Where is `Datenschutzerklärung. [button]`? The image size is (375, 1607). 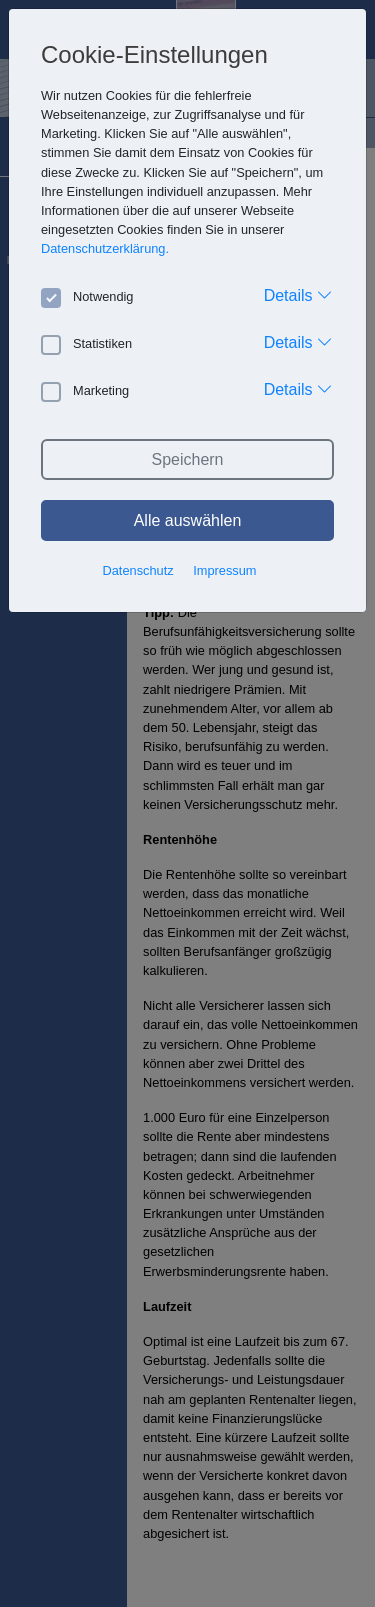 Datenschutzerklärung. [button] is located at coordinates (105, 248).